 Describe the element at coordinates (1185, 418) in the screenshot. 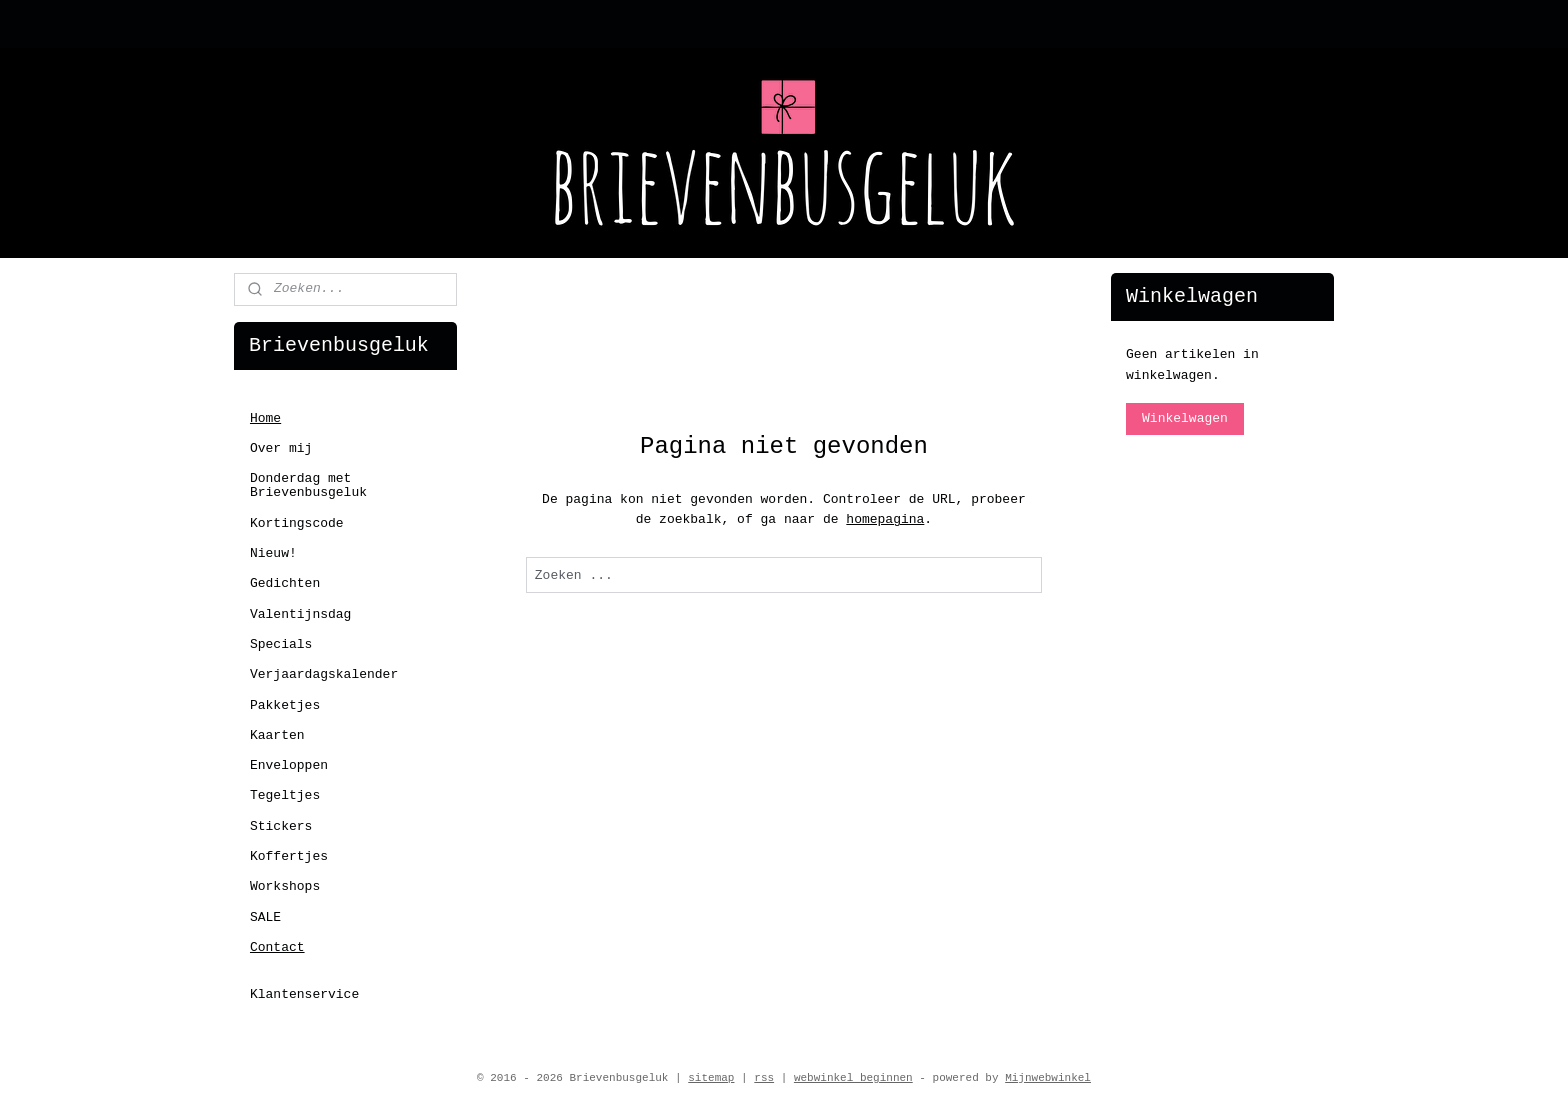

I see `Winkelwagen` at that location.